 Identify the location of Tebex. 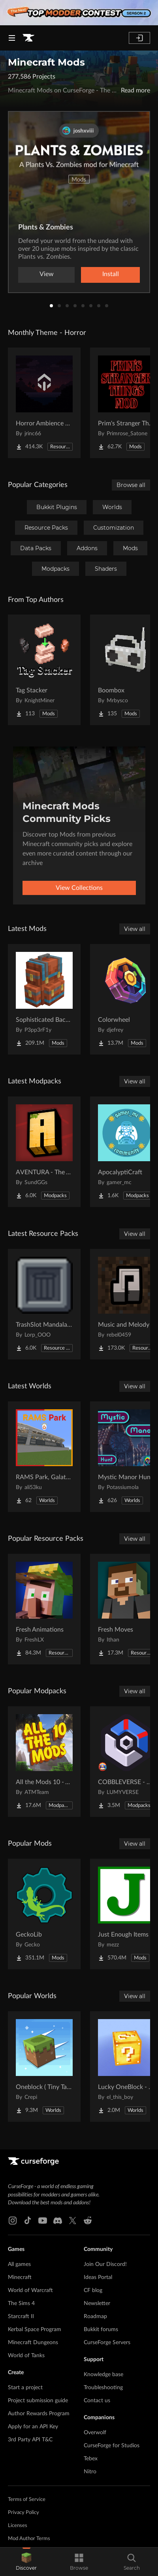
(91, 2458).